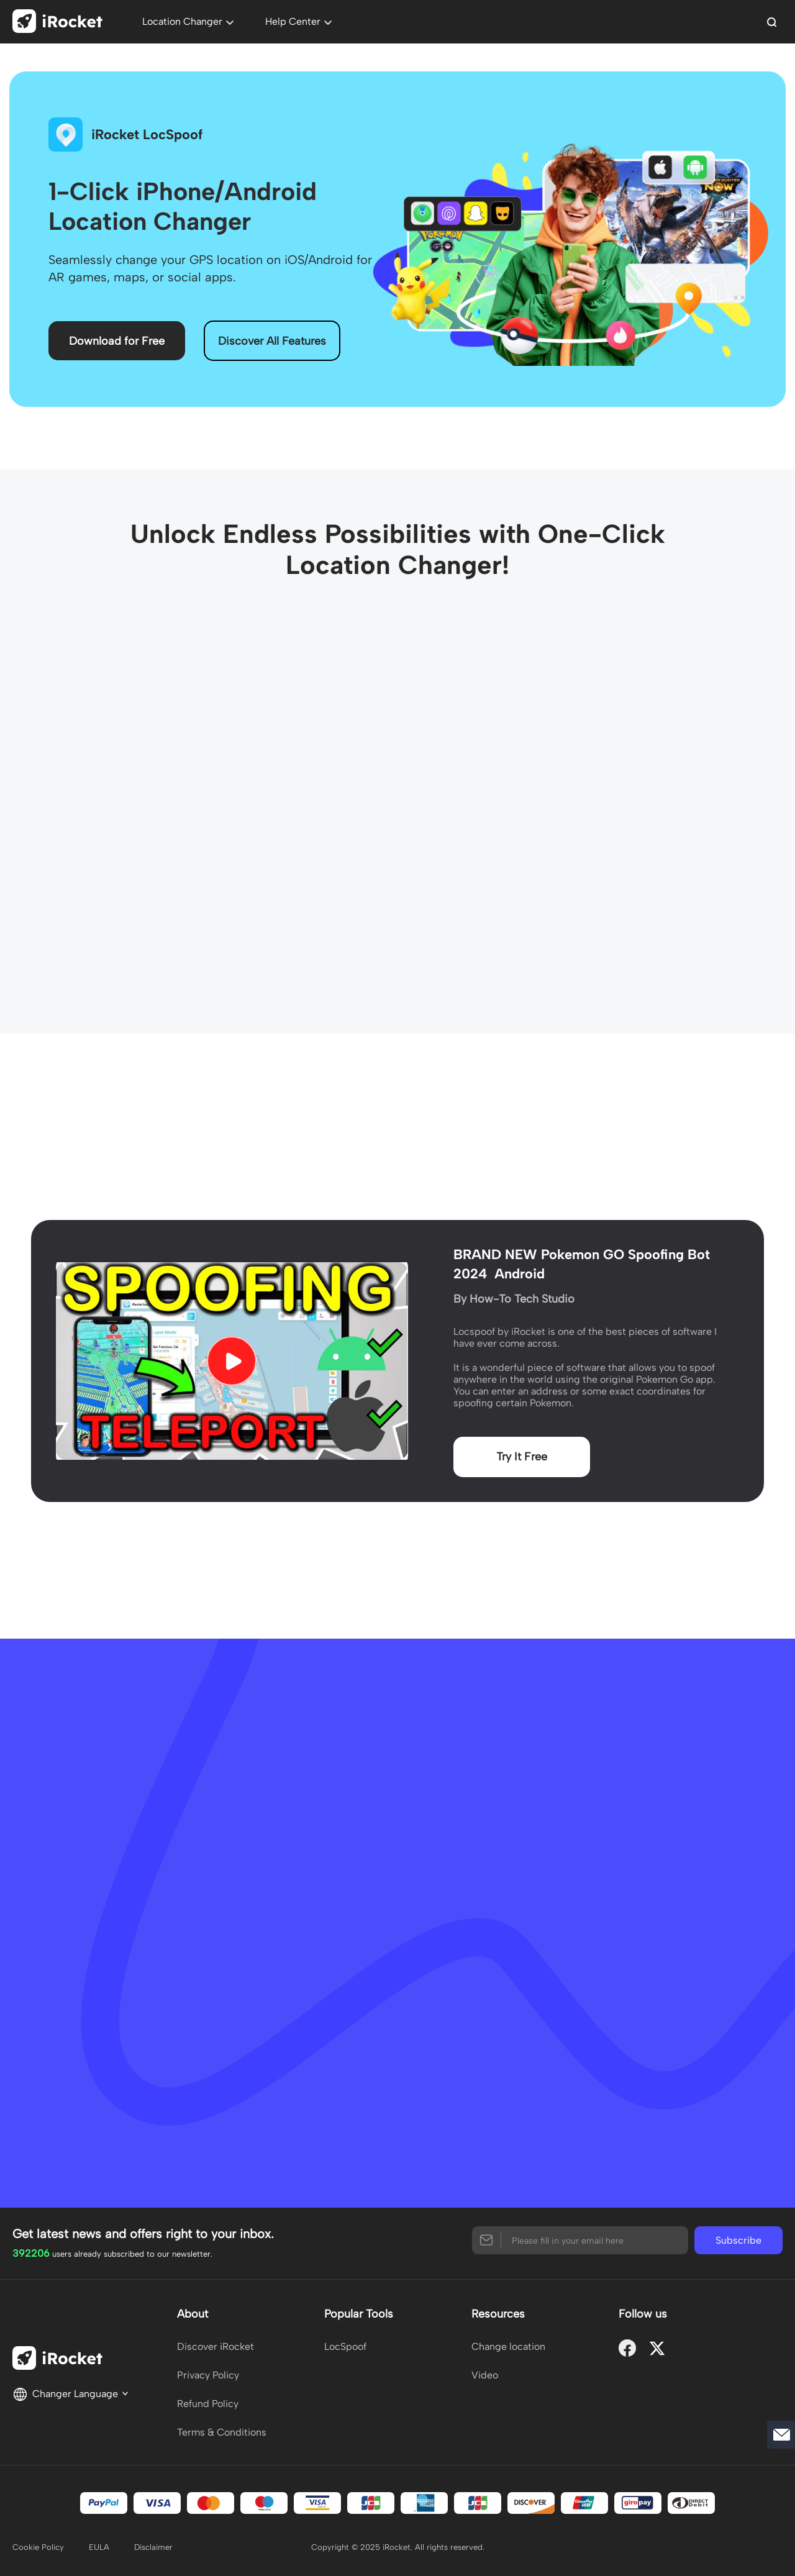 This screenshot has height=2576, width=795. What do you see at coordinates (484, 2375) in the screenshot?
I see `Video` at bounding box center [484, 2375].